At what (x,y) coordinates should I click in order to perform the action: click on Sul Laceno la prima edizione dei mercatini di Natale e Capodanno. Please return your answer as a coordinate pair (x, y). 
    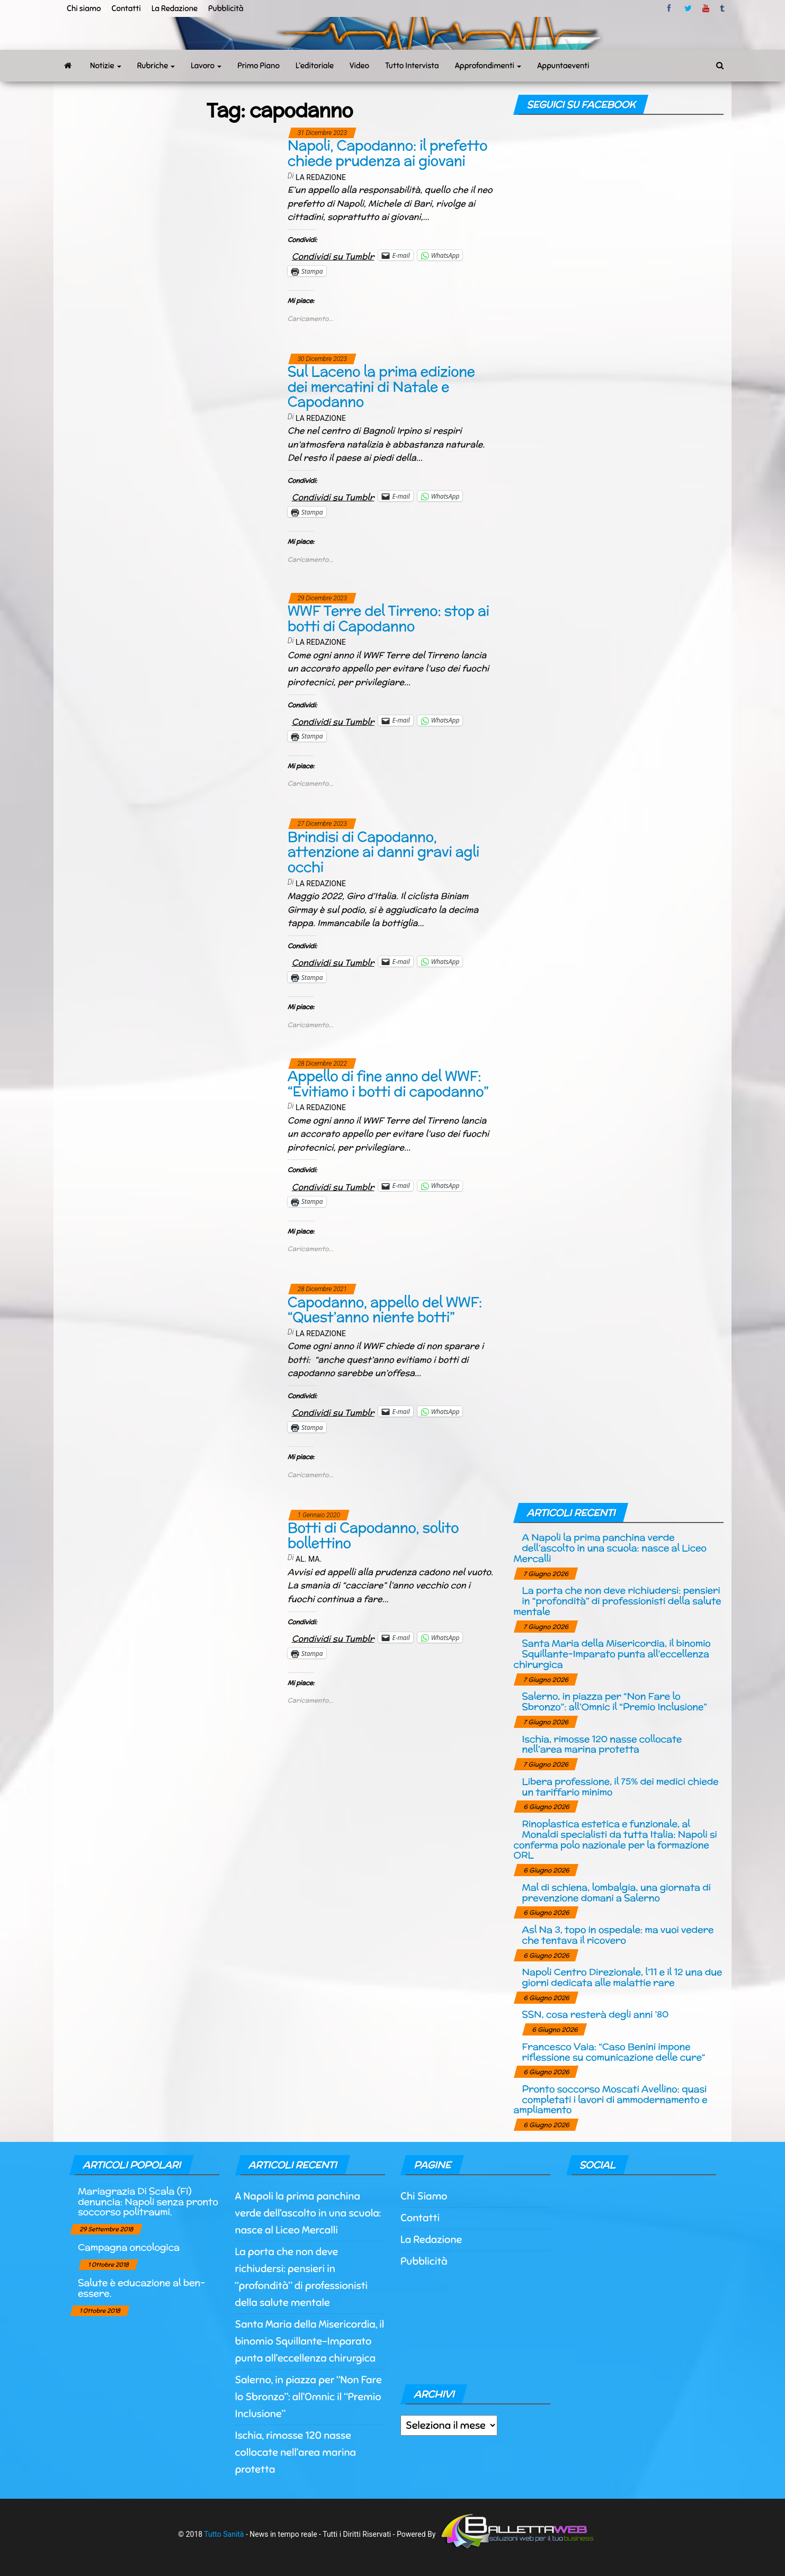
    Looking at the image, I should click on (381, 386).